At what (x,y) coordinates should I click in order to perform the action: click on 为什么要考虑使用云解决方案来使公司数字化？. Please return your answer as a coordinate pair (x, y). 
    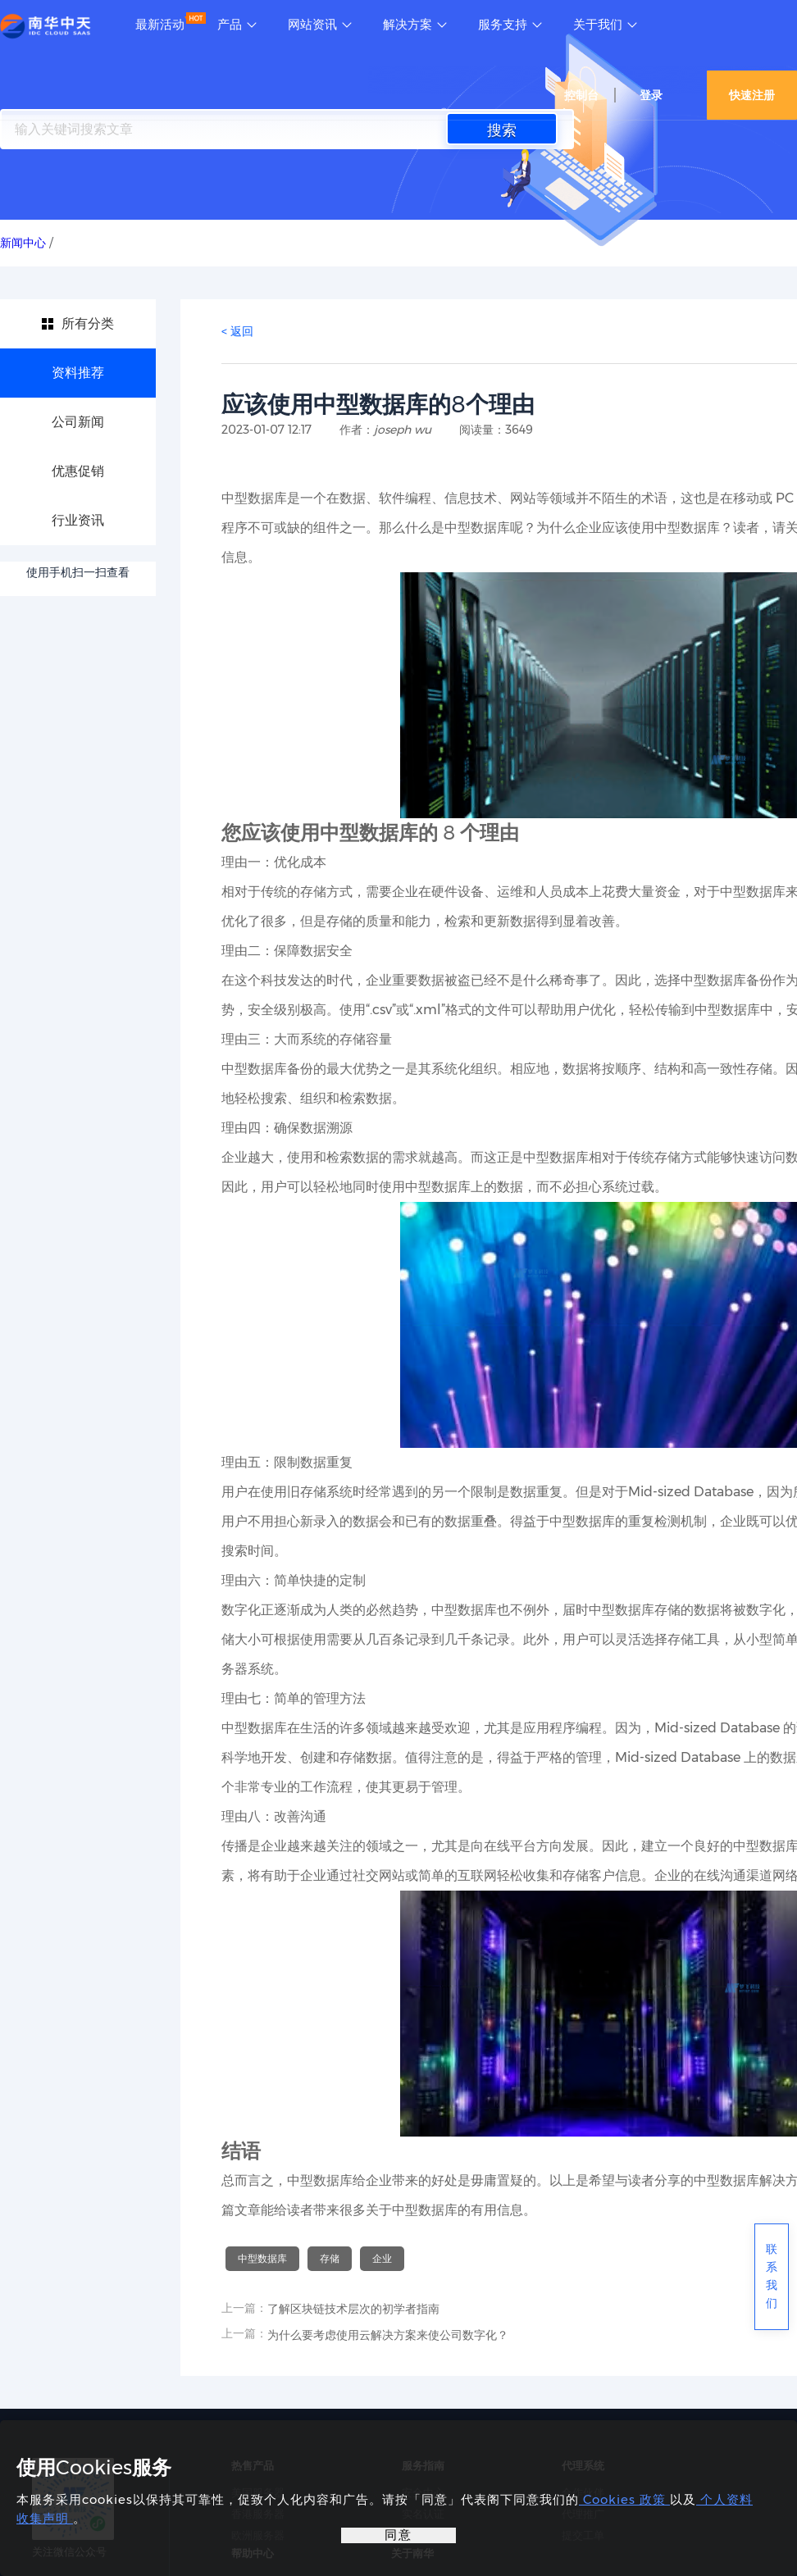
    Looking at the image, I should click on (387, 2335).